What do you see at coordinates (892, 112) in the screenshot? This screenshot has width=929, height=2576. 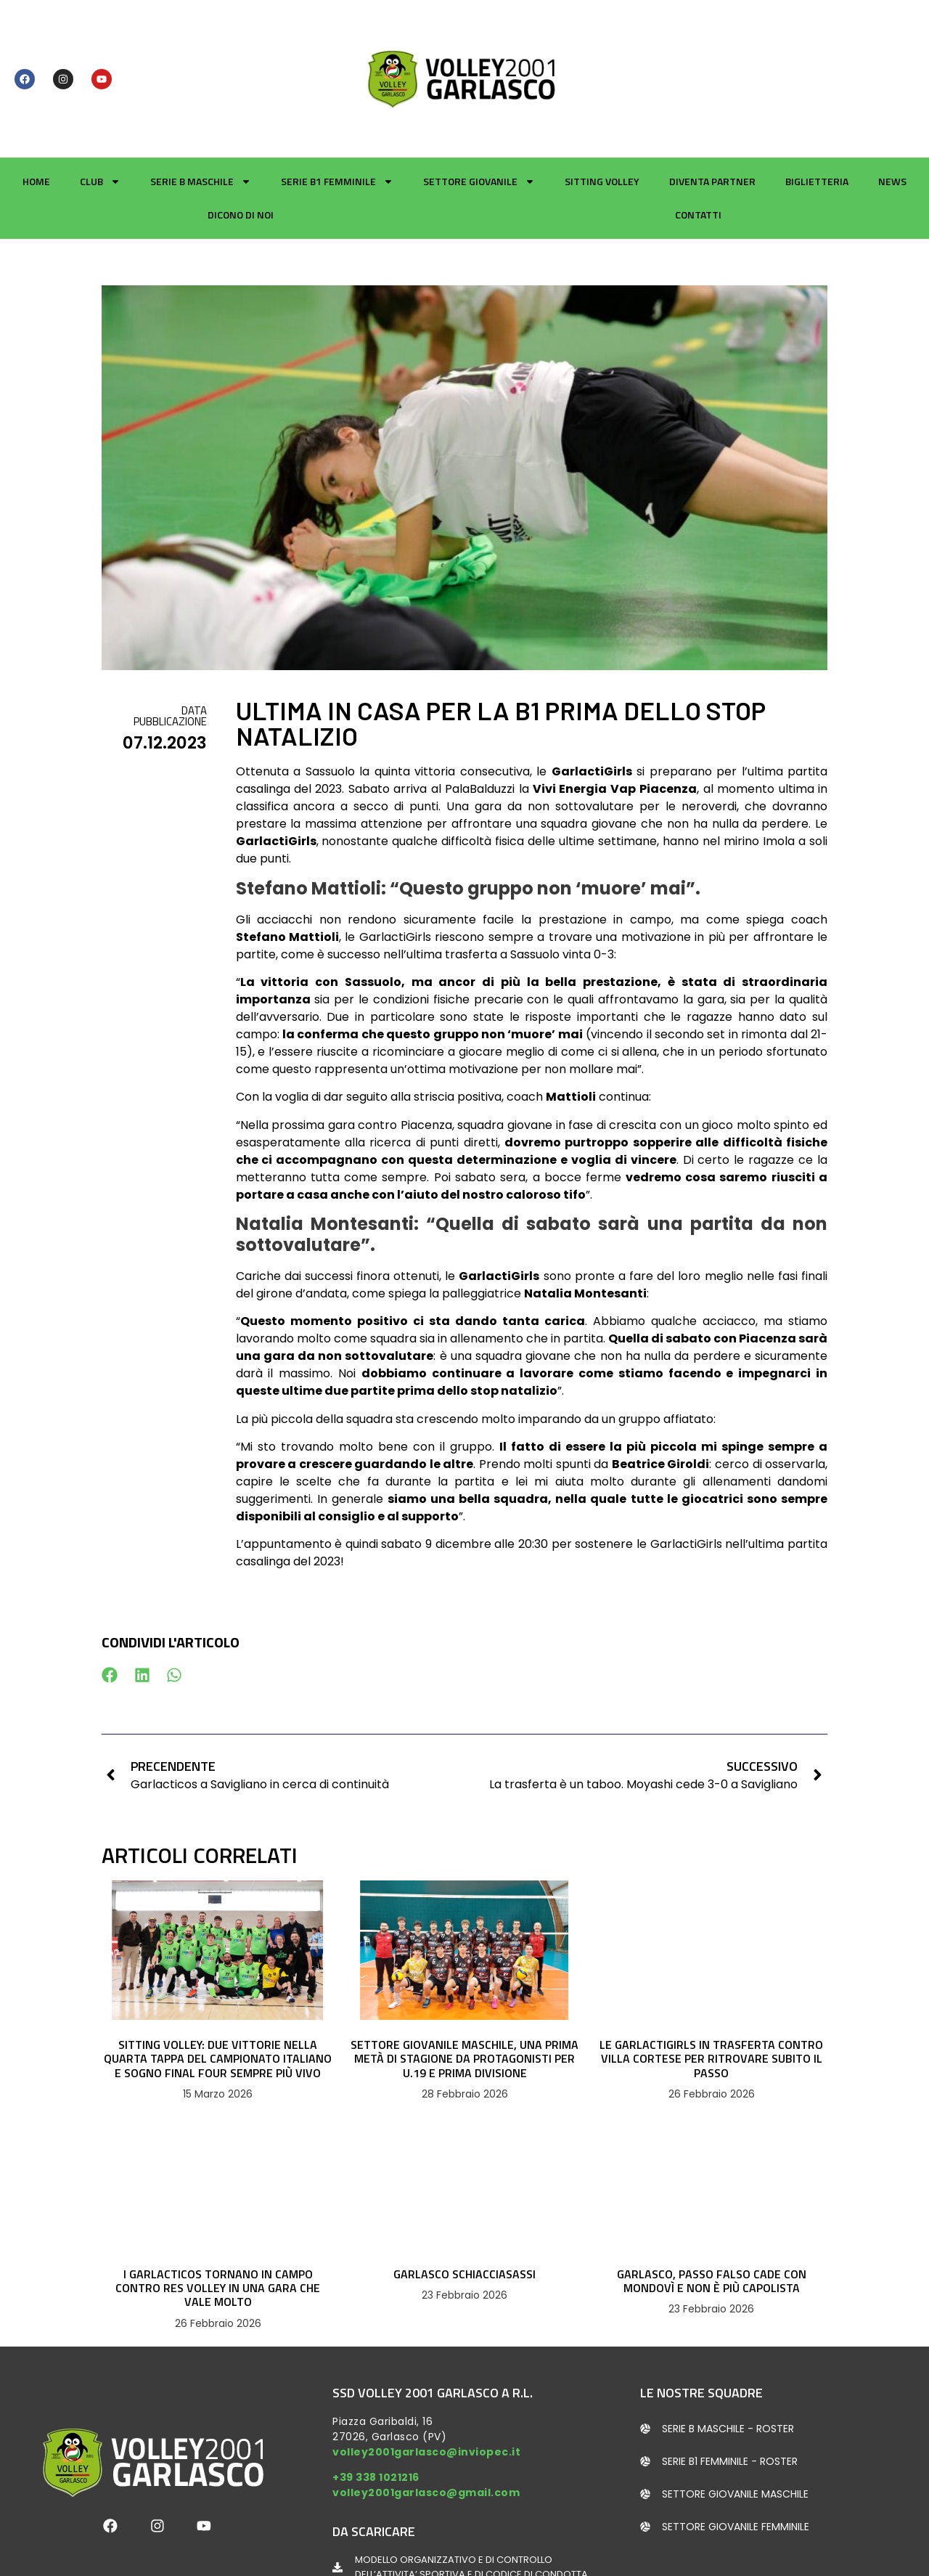 I see `News` at bounding box center [892, 112].